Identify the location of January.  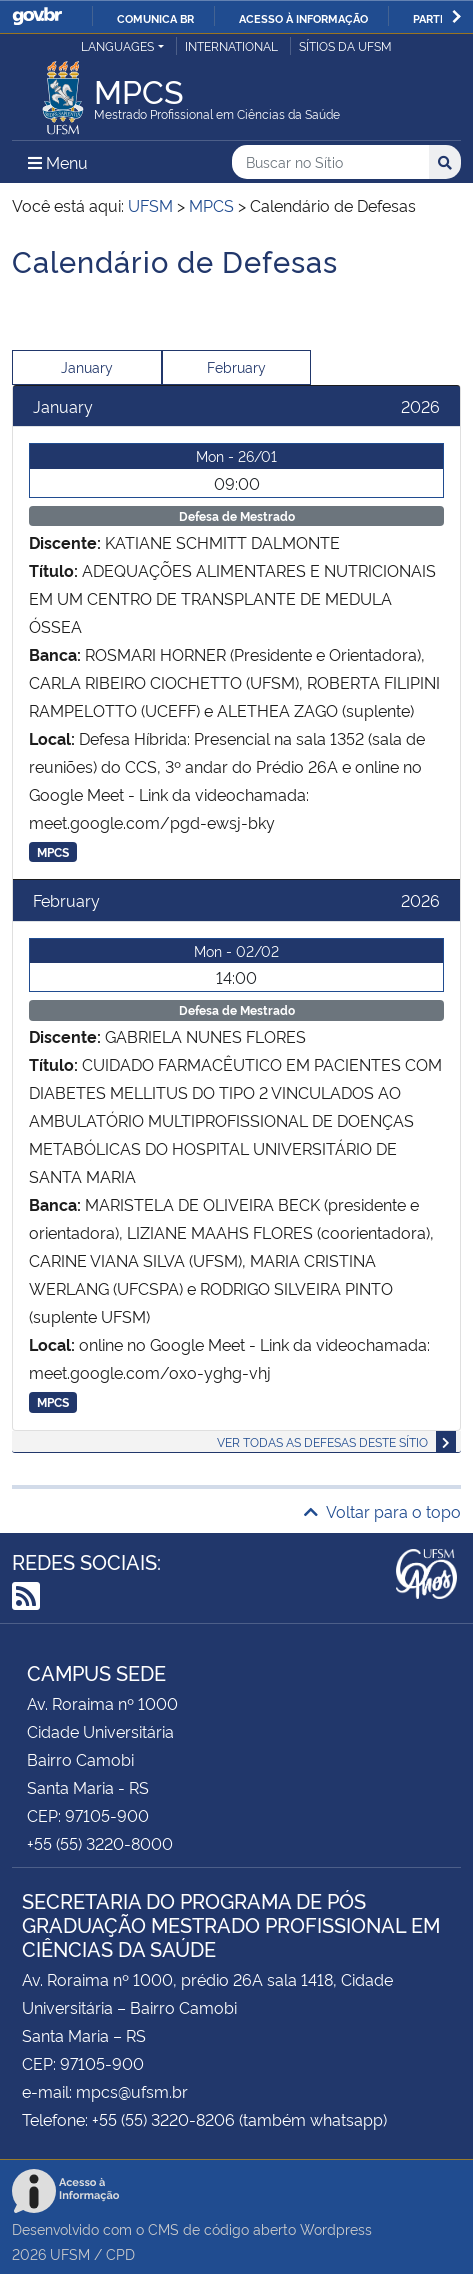
(87, 366).